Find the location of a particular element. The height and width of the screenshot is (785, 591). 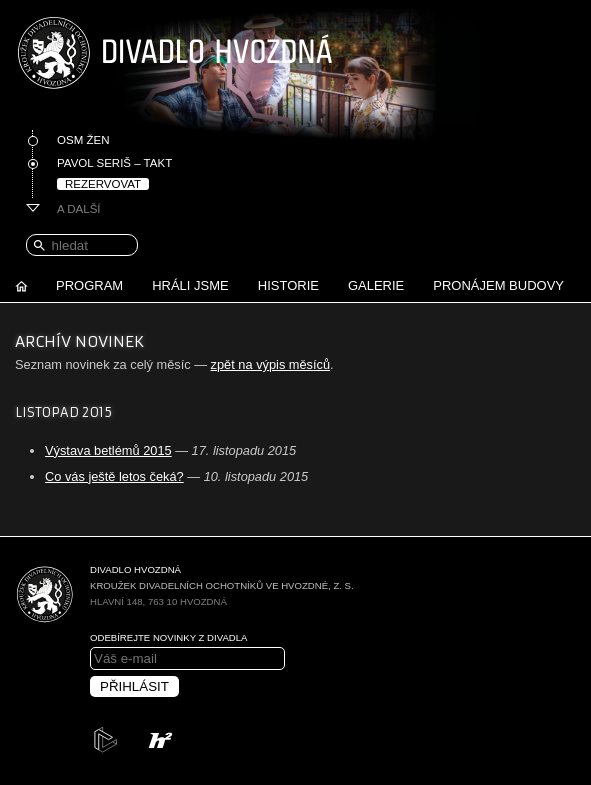

Hráli jsme is located at coordinates (190, 285).